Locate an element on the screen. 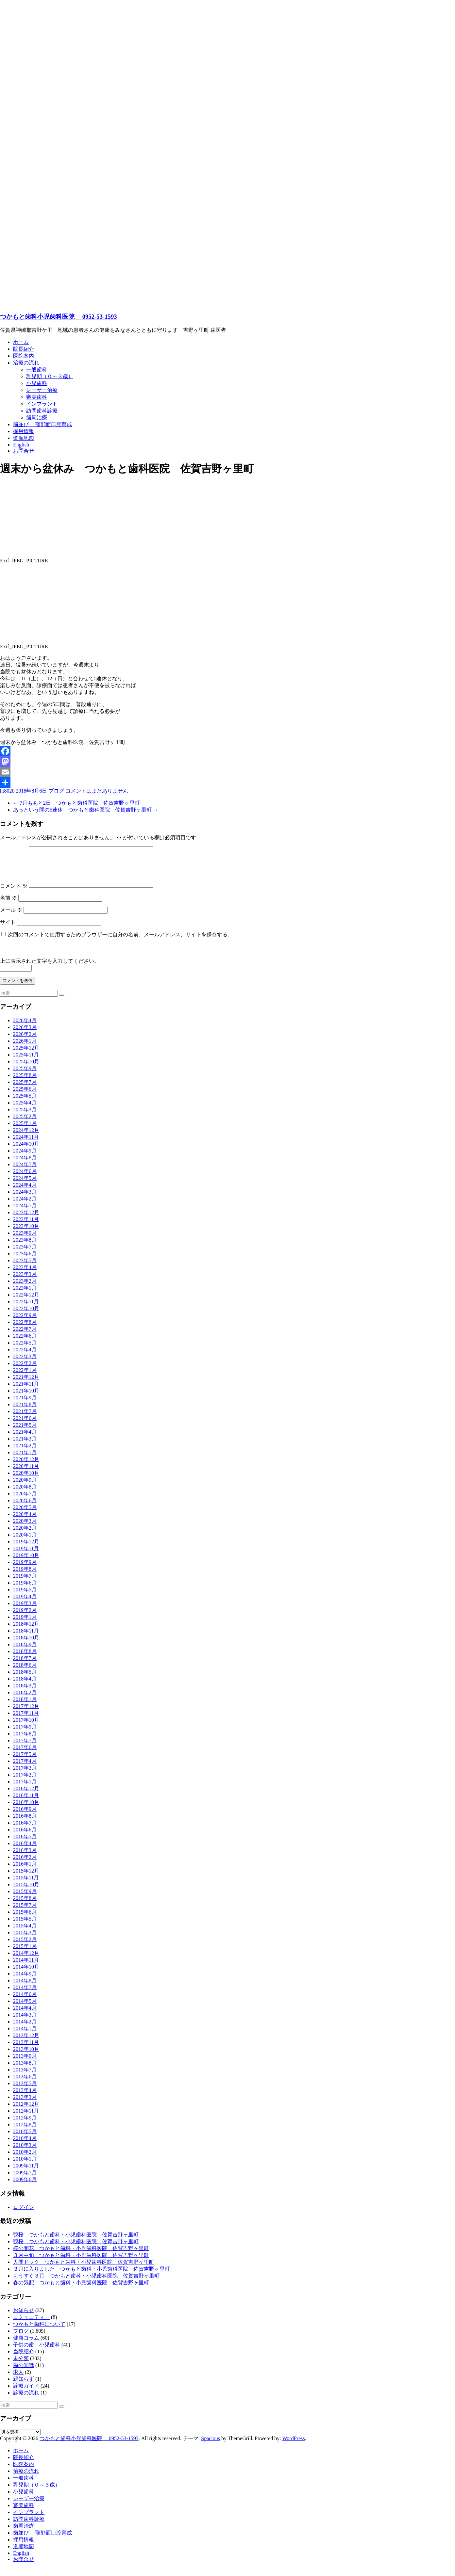 This screenshot has height=2576, width=455. 2024年11月 is located at coordinates (26, 1145).